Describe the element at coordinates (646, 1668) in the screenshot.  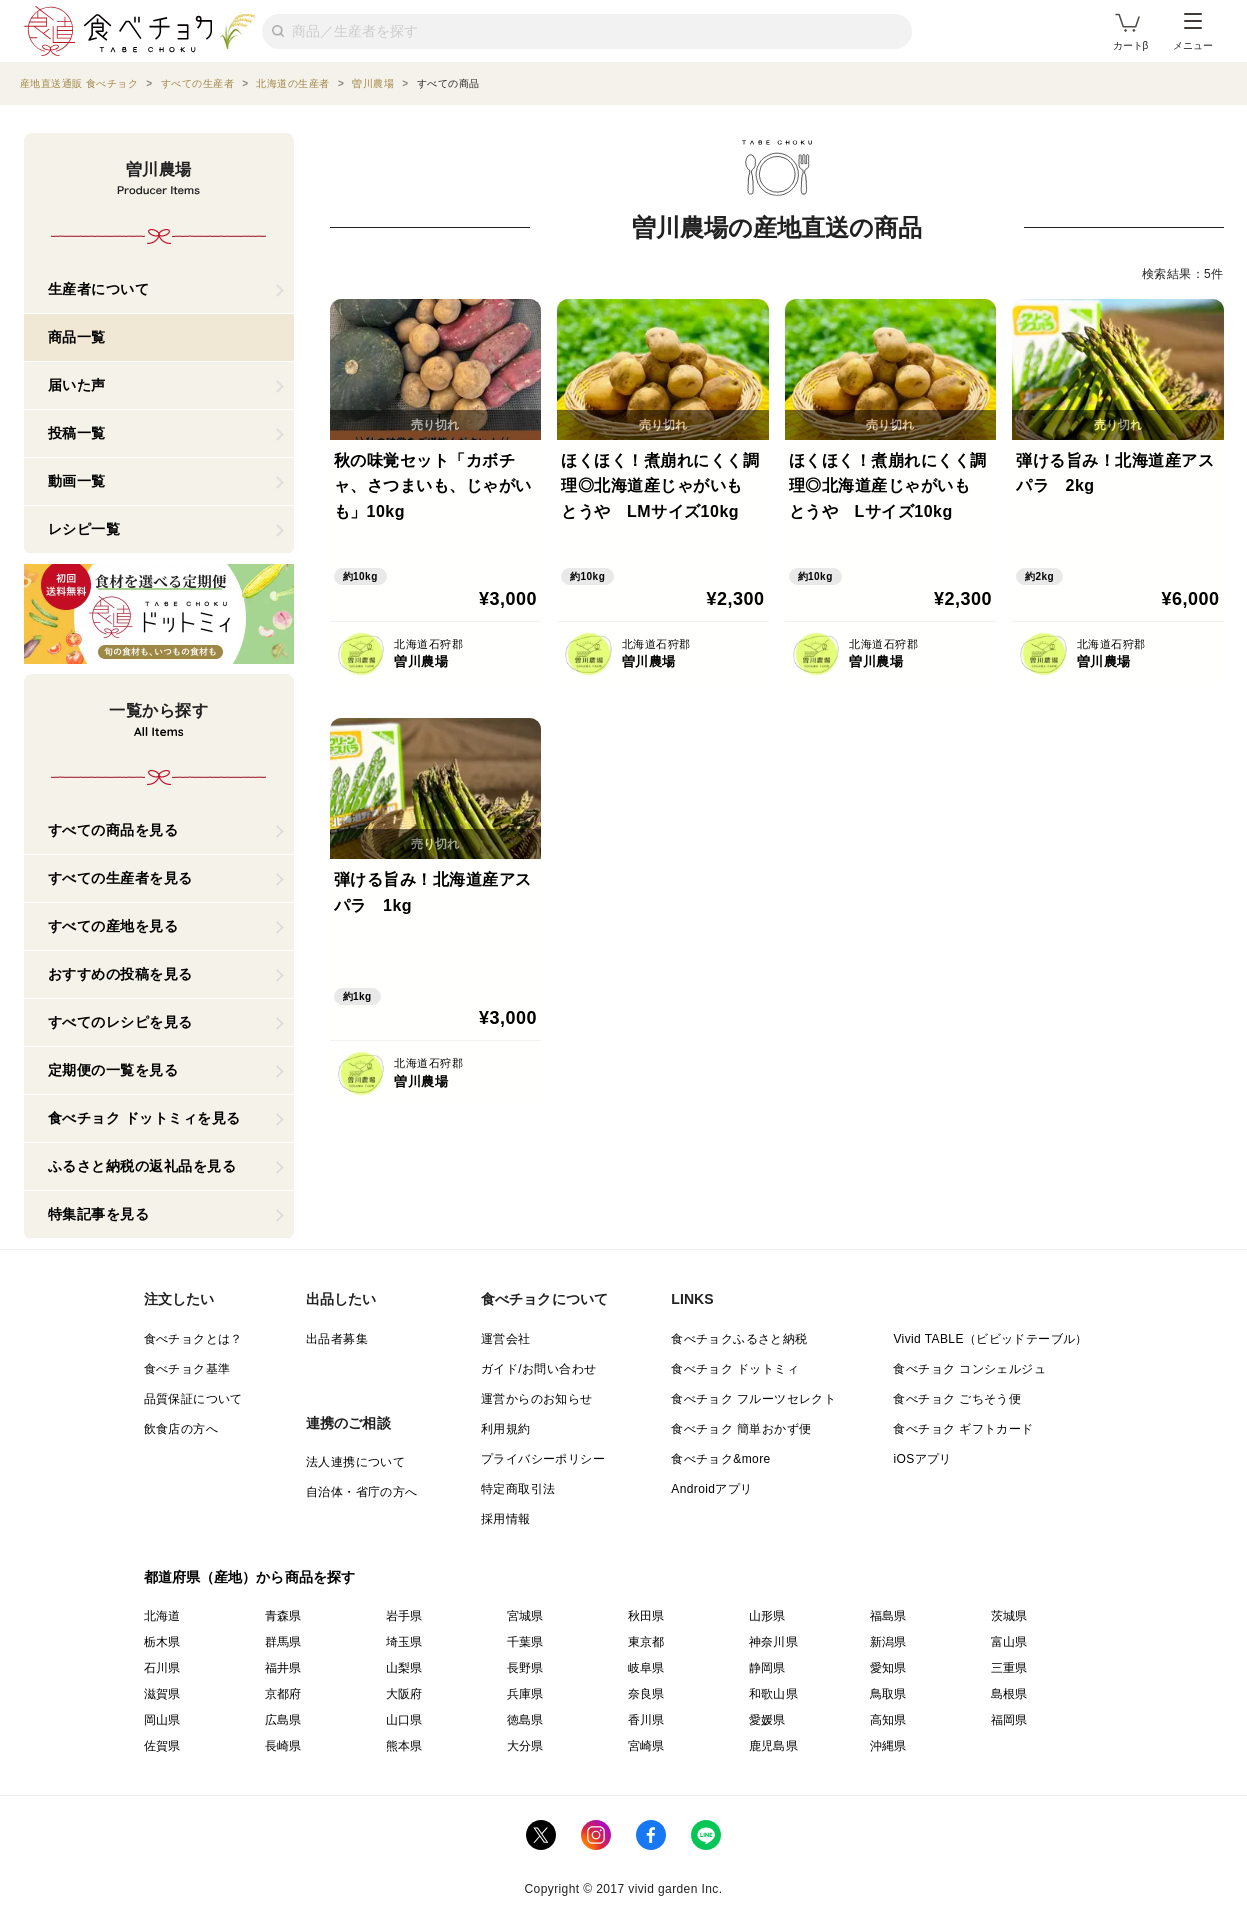
I see `岐阜県` at that location.